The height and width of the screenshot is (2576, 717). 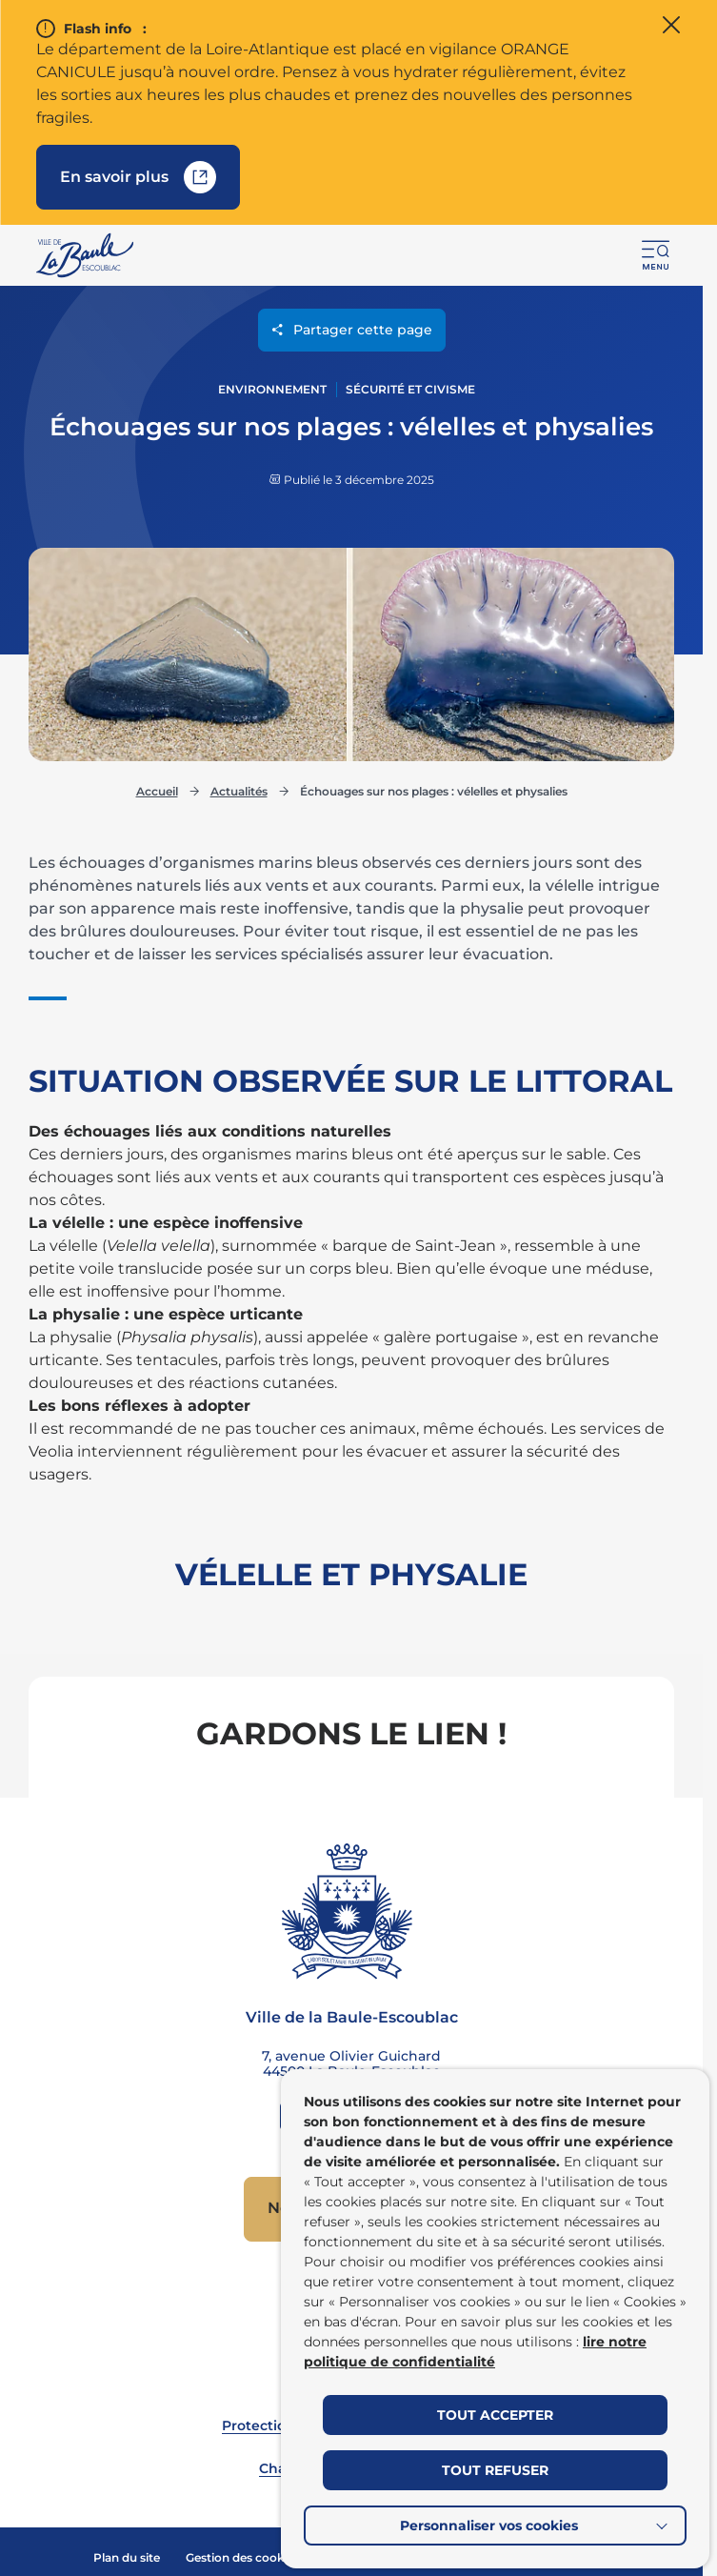 What do you see at coordinates (671, 26) in the screenshot?
I see `[Fermer le flash info]` at bounding box center [671, 26].